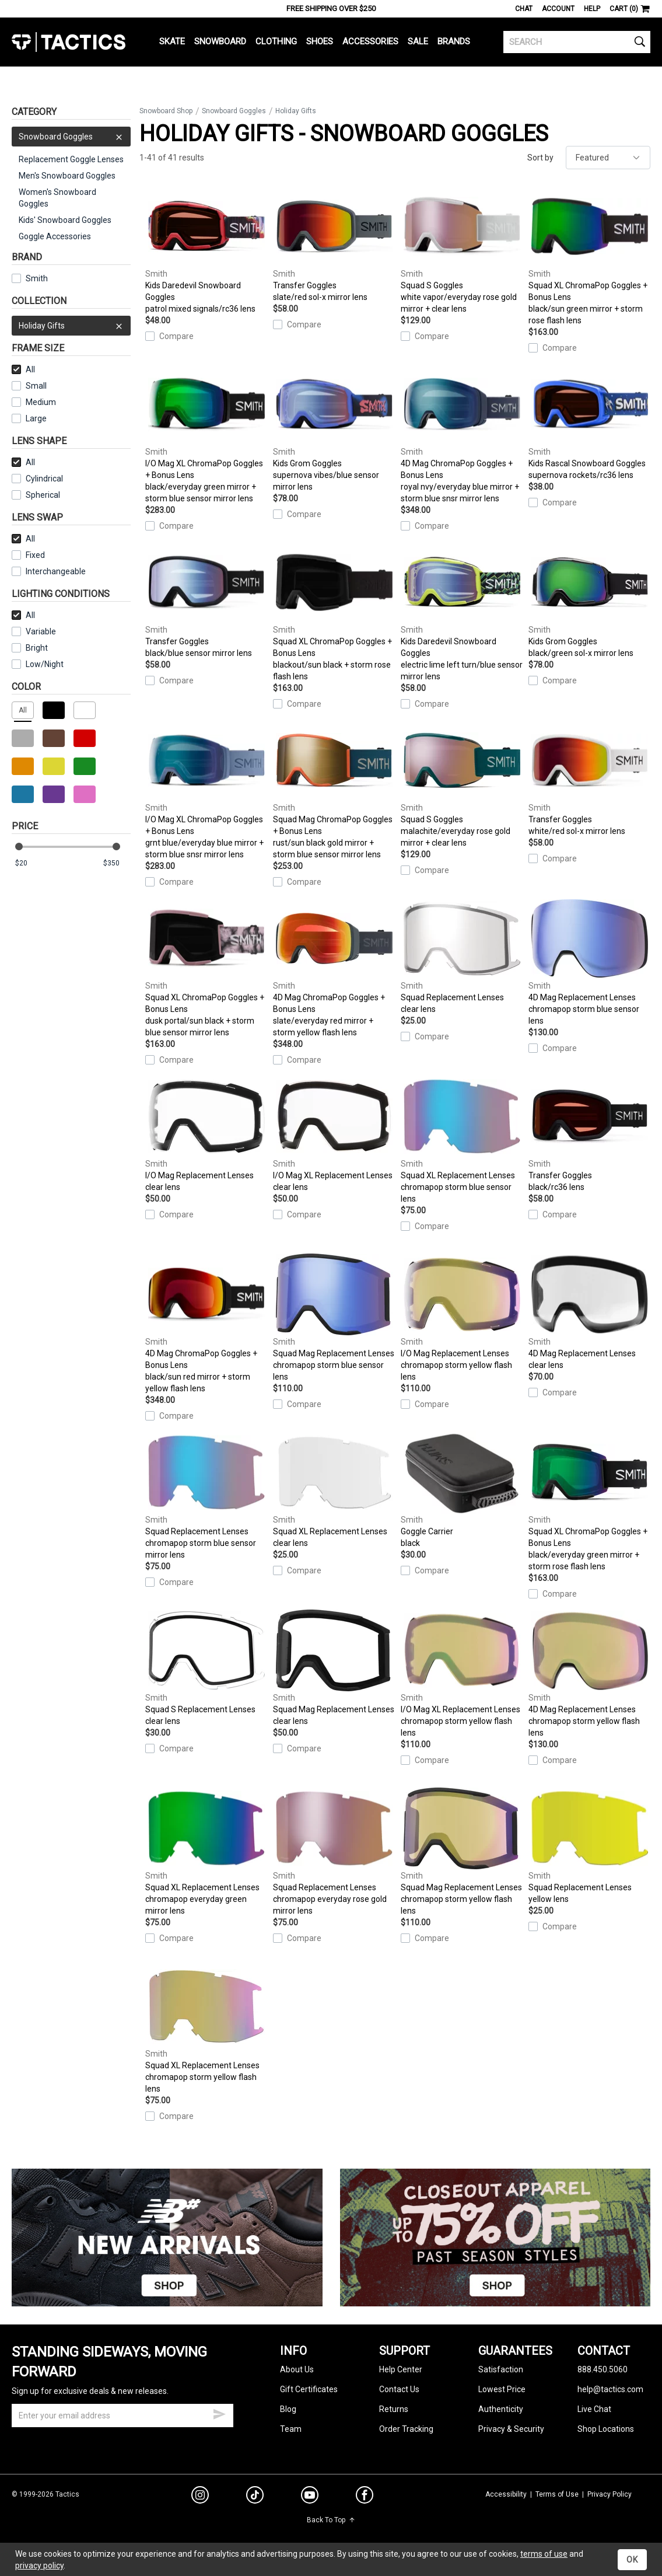 This screenshot has width=662, height=2576. Describe the element at coordinates (37, 478) in the screenshot. I see `Cylindrical` at that location.